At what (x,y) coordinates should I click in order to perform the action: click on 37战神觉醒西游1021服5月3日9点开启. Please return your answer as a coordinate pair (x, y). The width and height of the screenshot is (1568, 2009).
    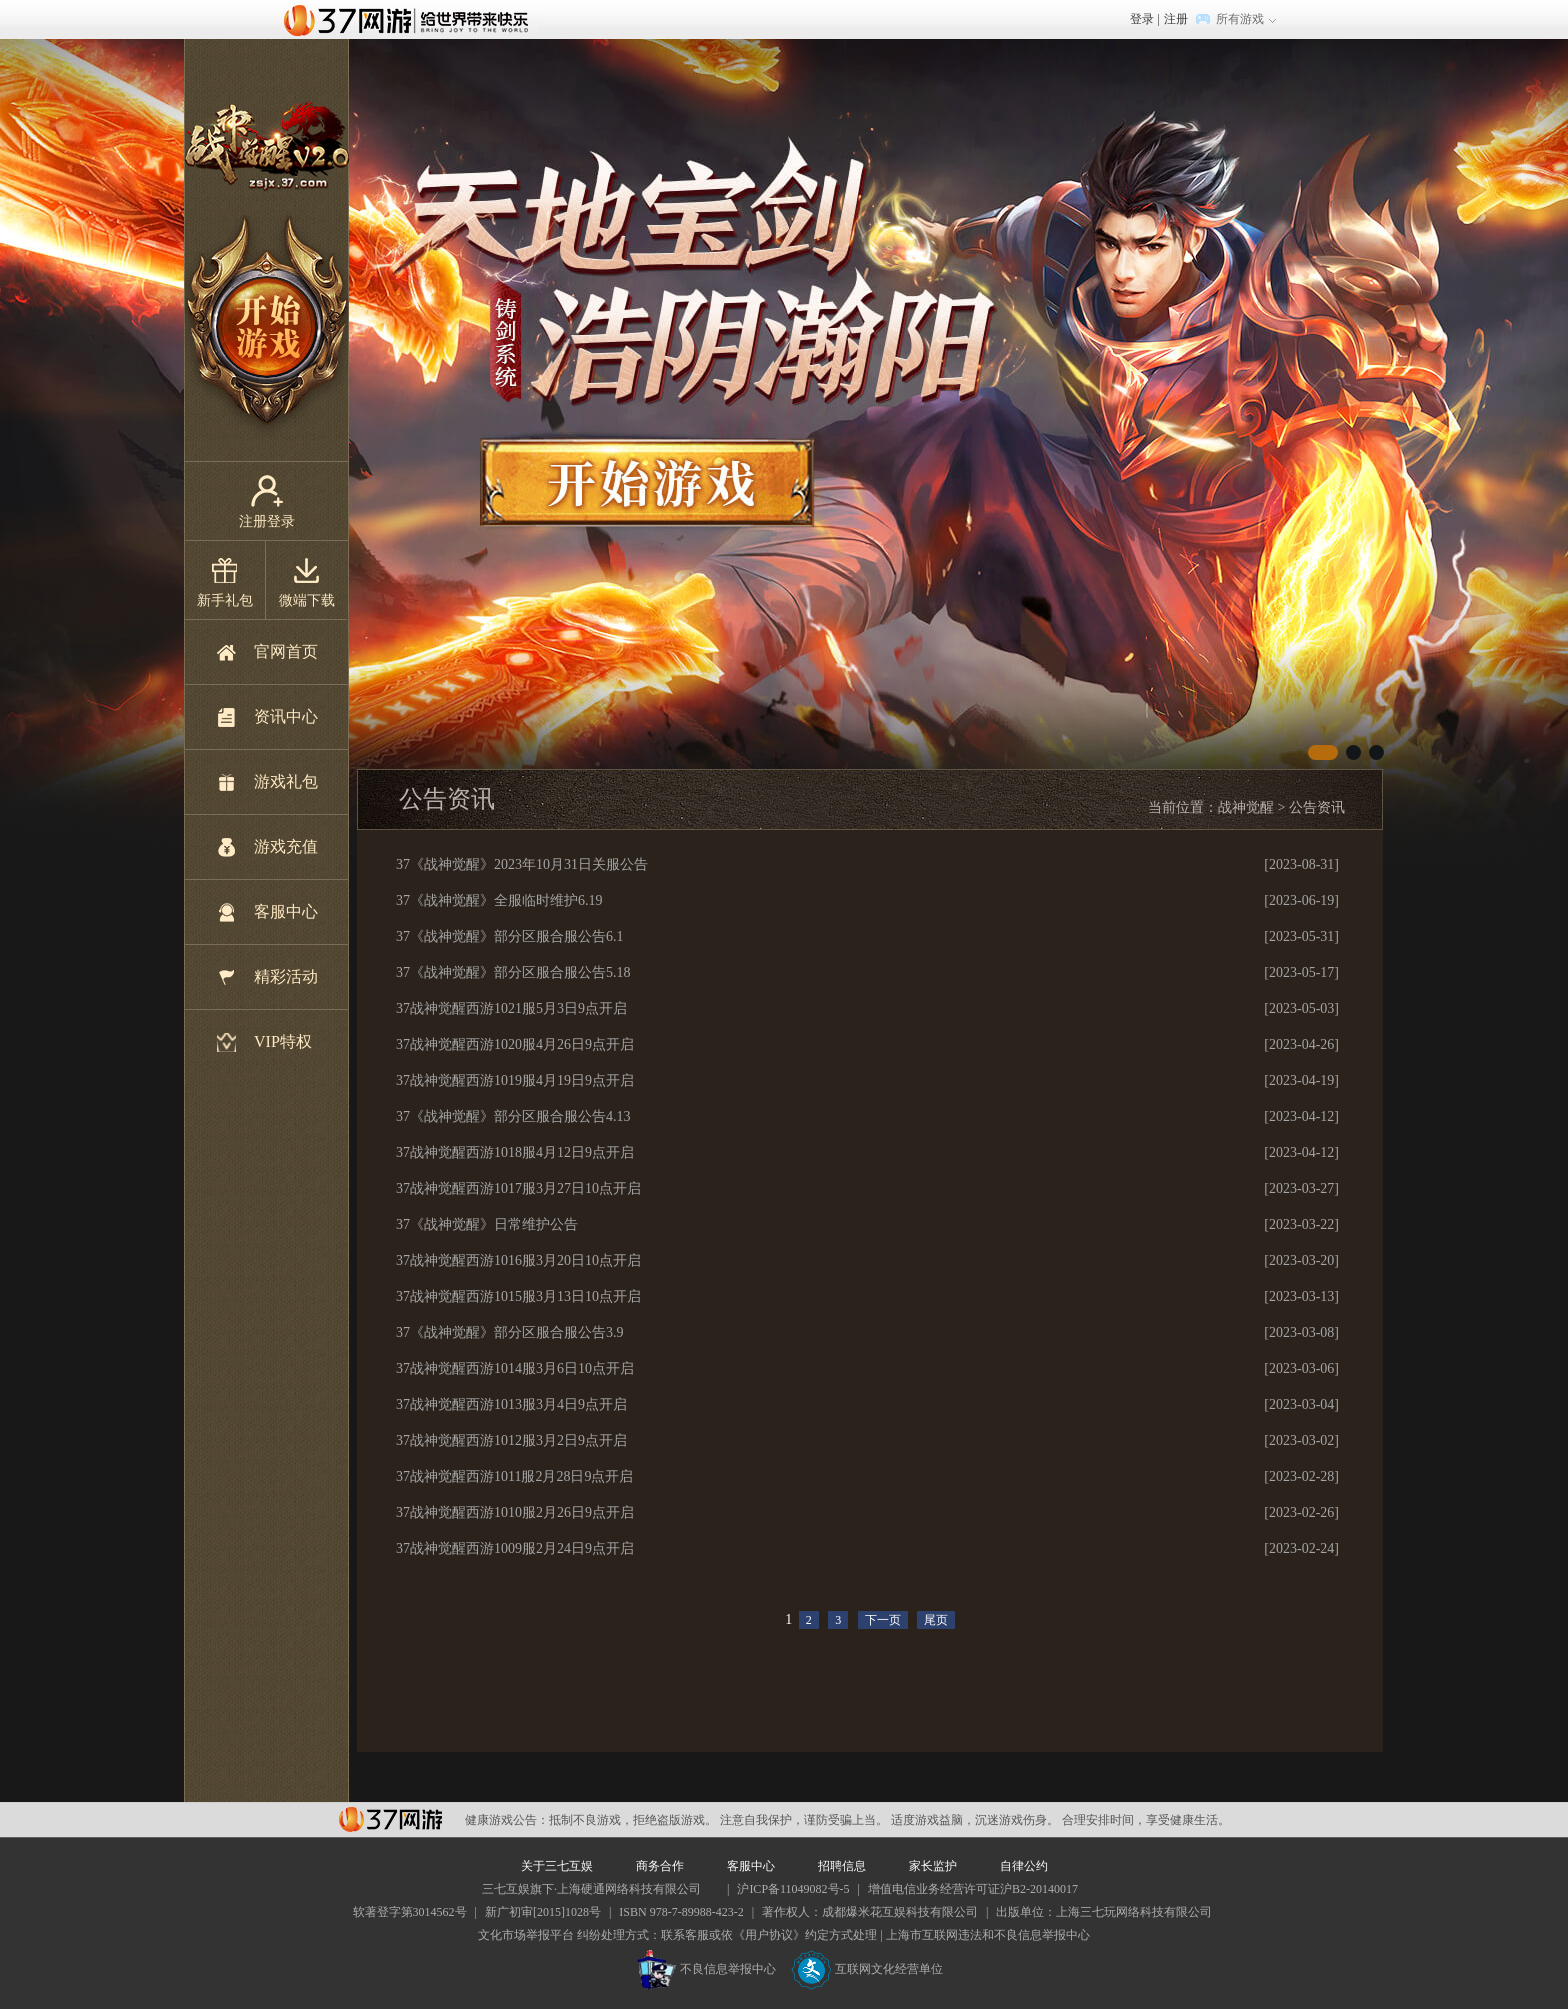
    Looking at the image, I should click on (511, 1008).